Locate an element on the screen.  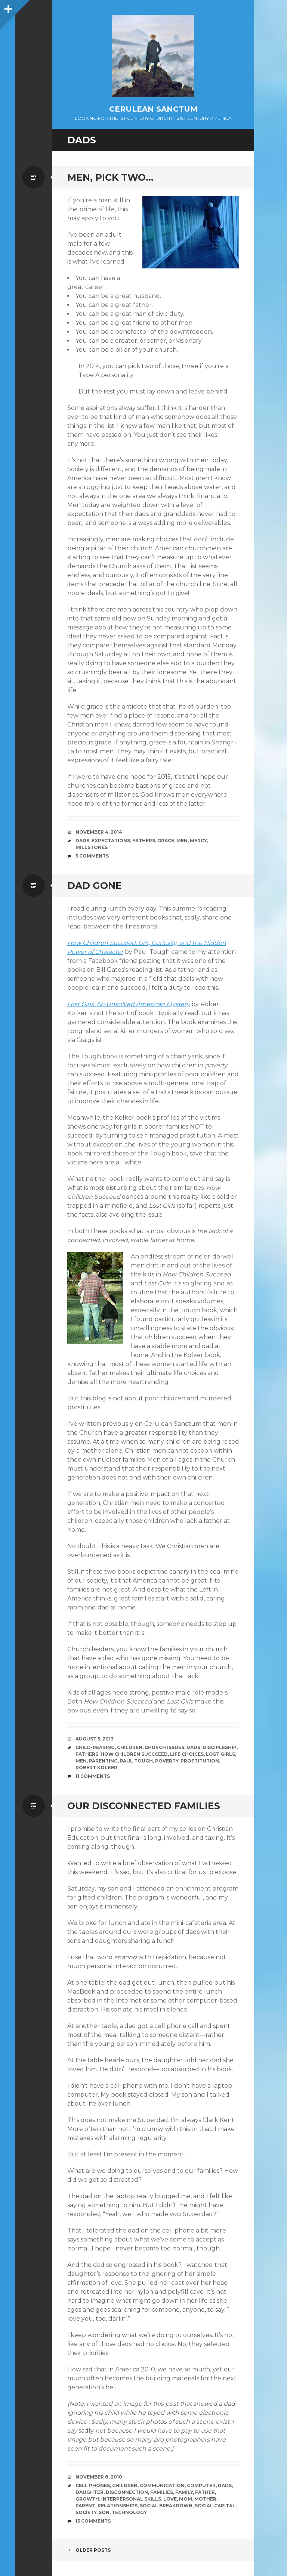
Older posts is located at coordinates (89, 2550).